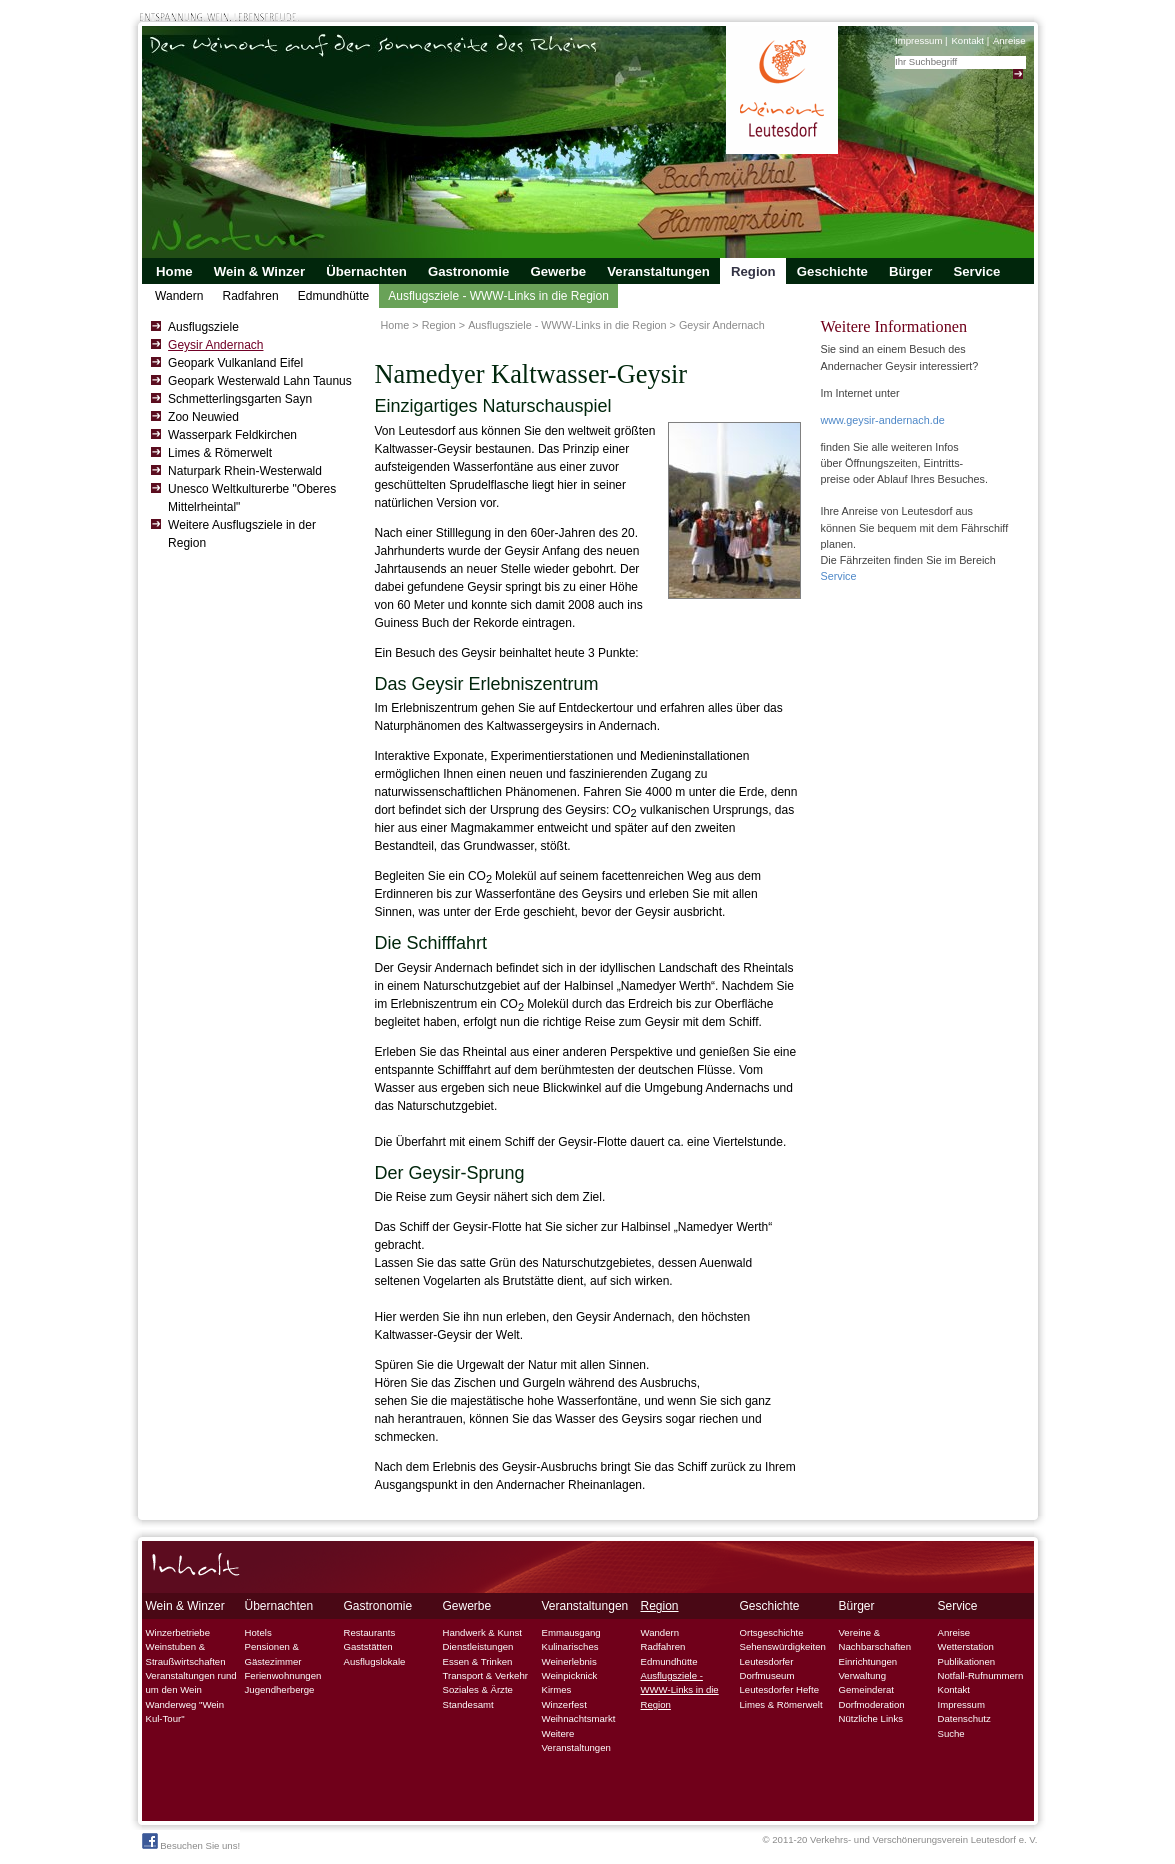 The width and height of the screenshot is (1175, 1864). I want to click on Standesamt, so click(468, 1704).